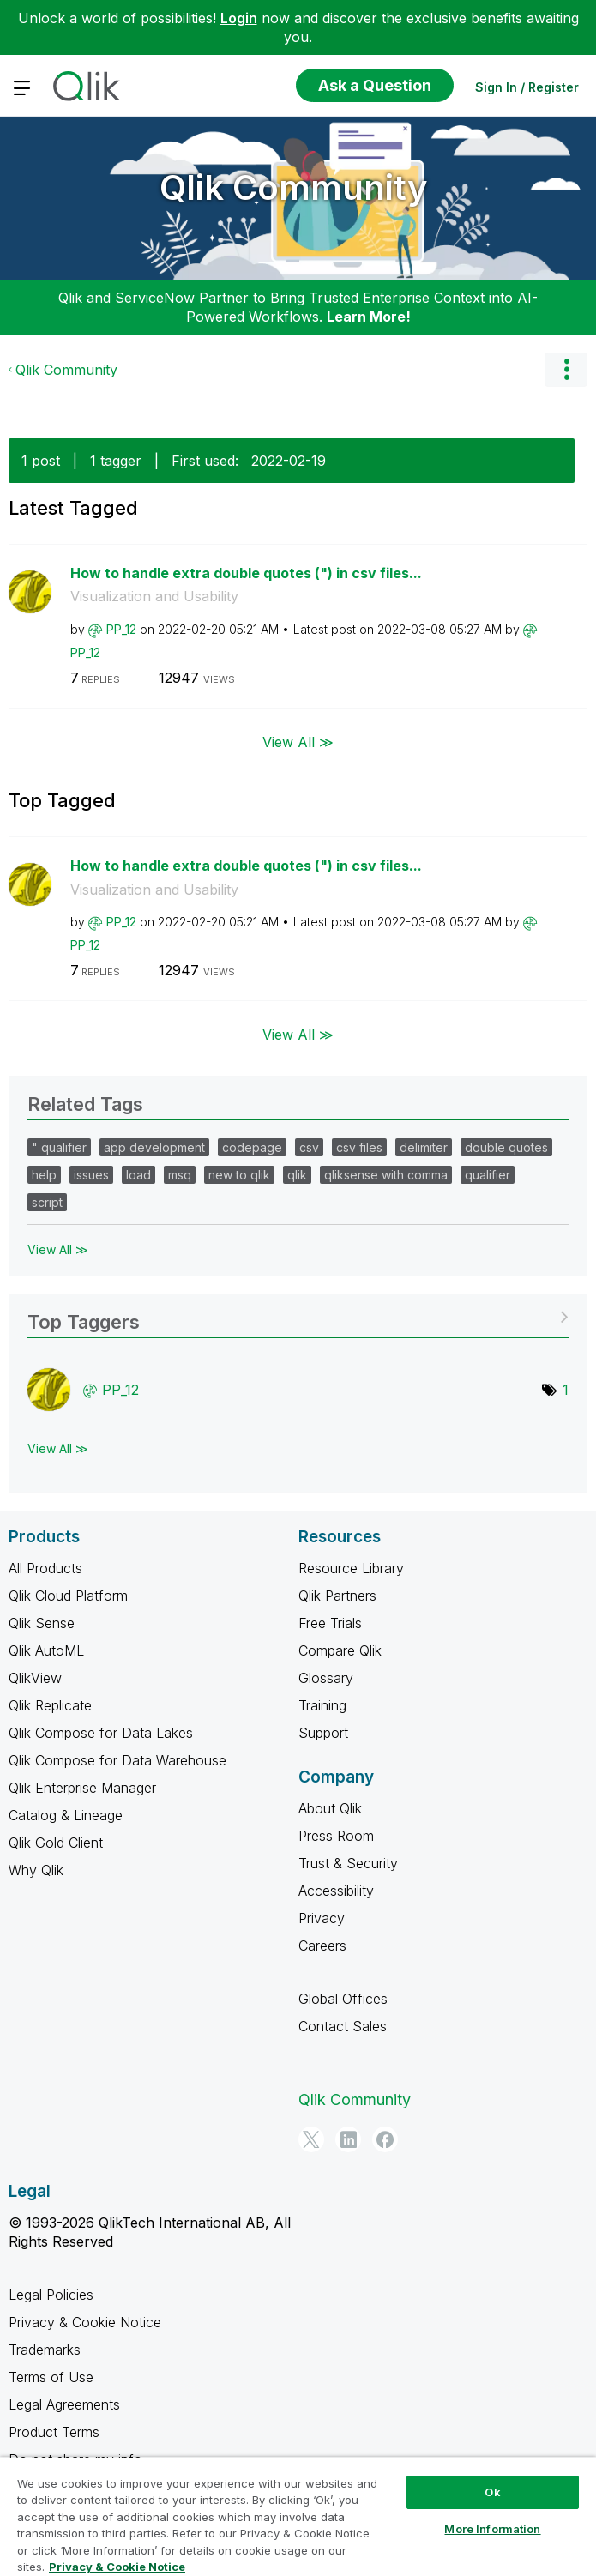 This screenshot has width=596, height=2576. I want to click on About Qlik, so click(330, 1808).